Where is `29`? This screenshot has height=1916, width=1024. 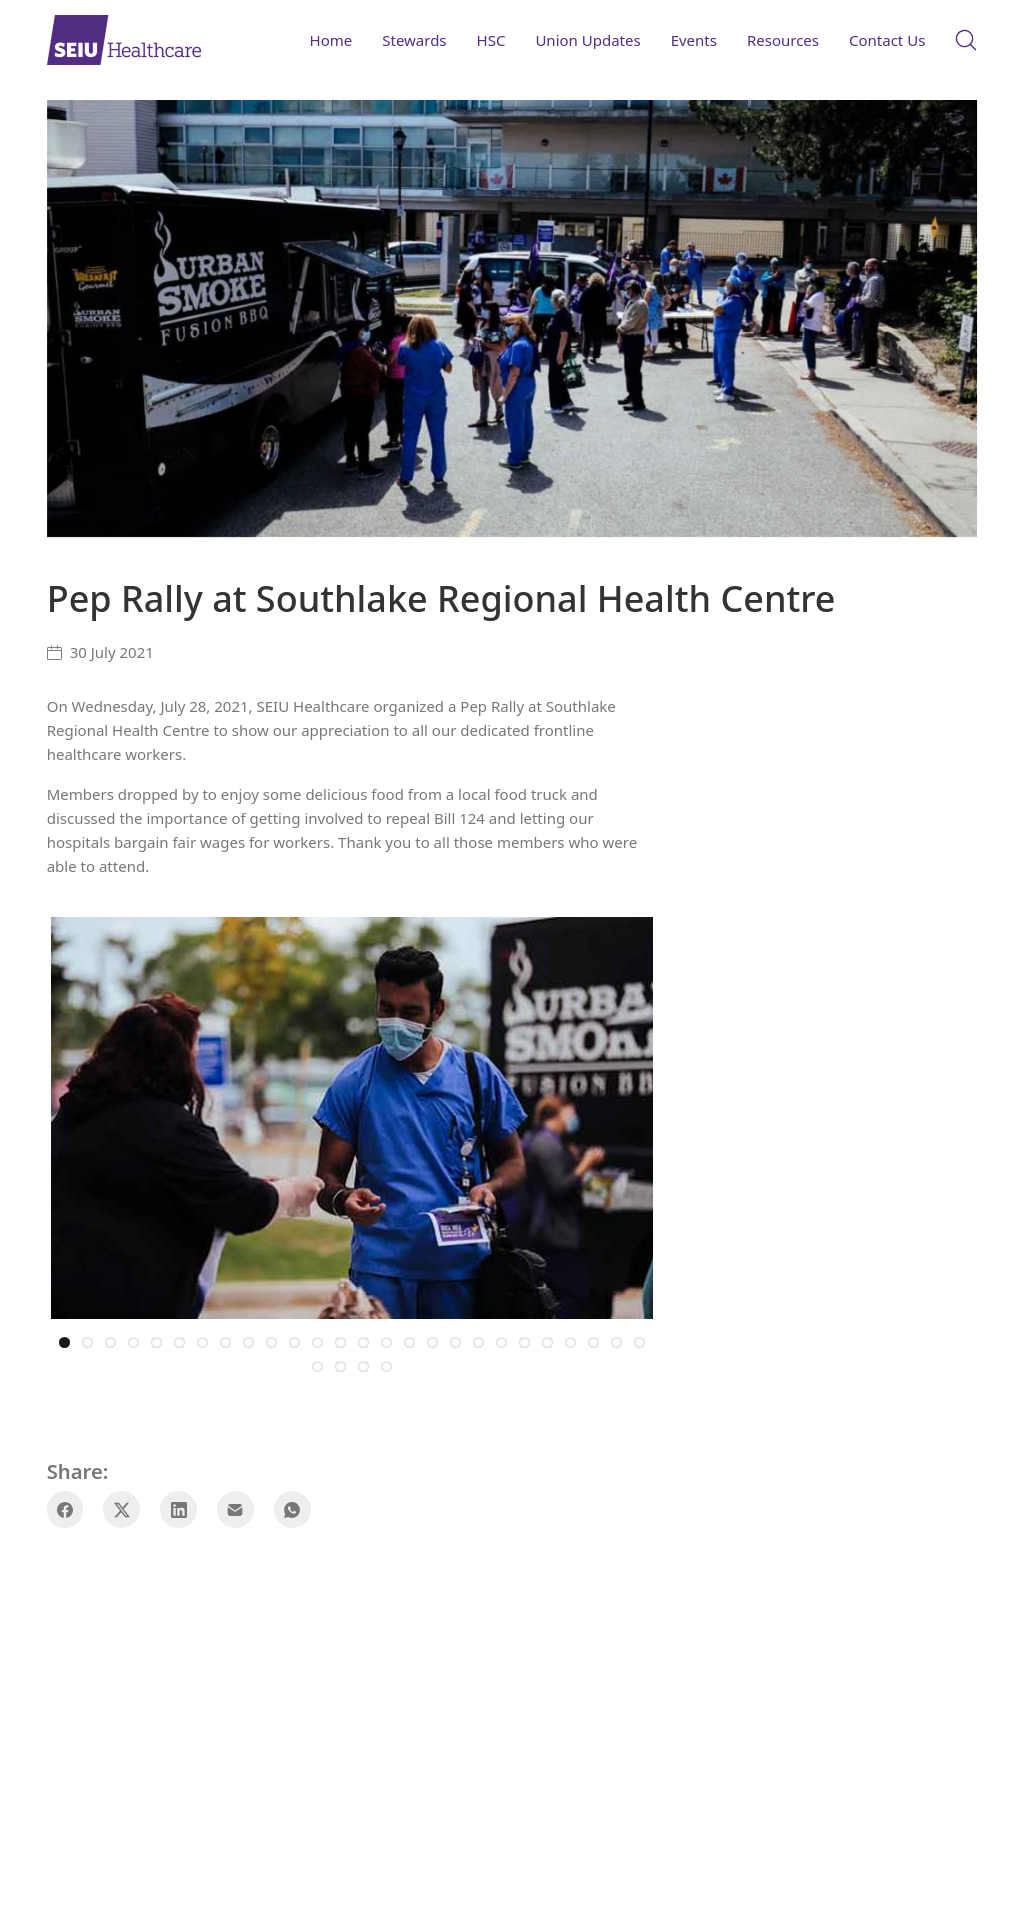 29 is located at coordinates (363, 1363).